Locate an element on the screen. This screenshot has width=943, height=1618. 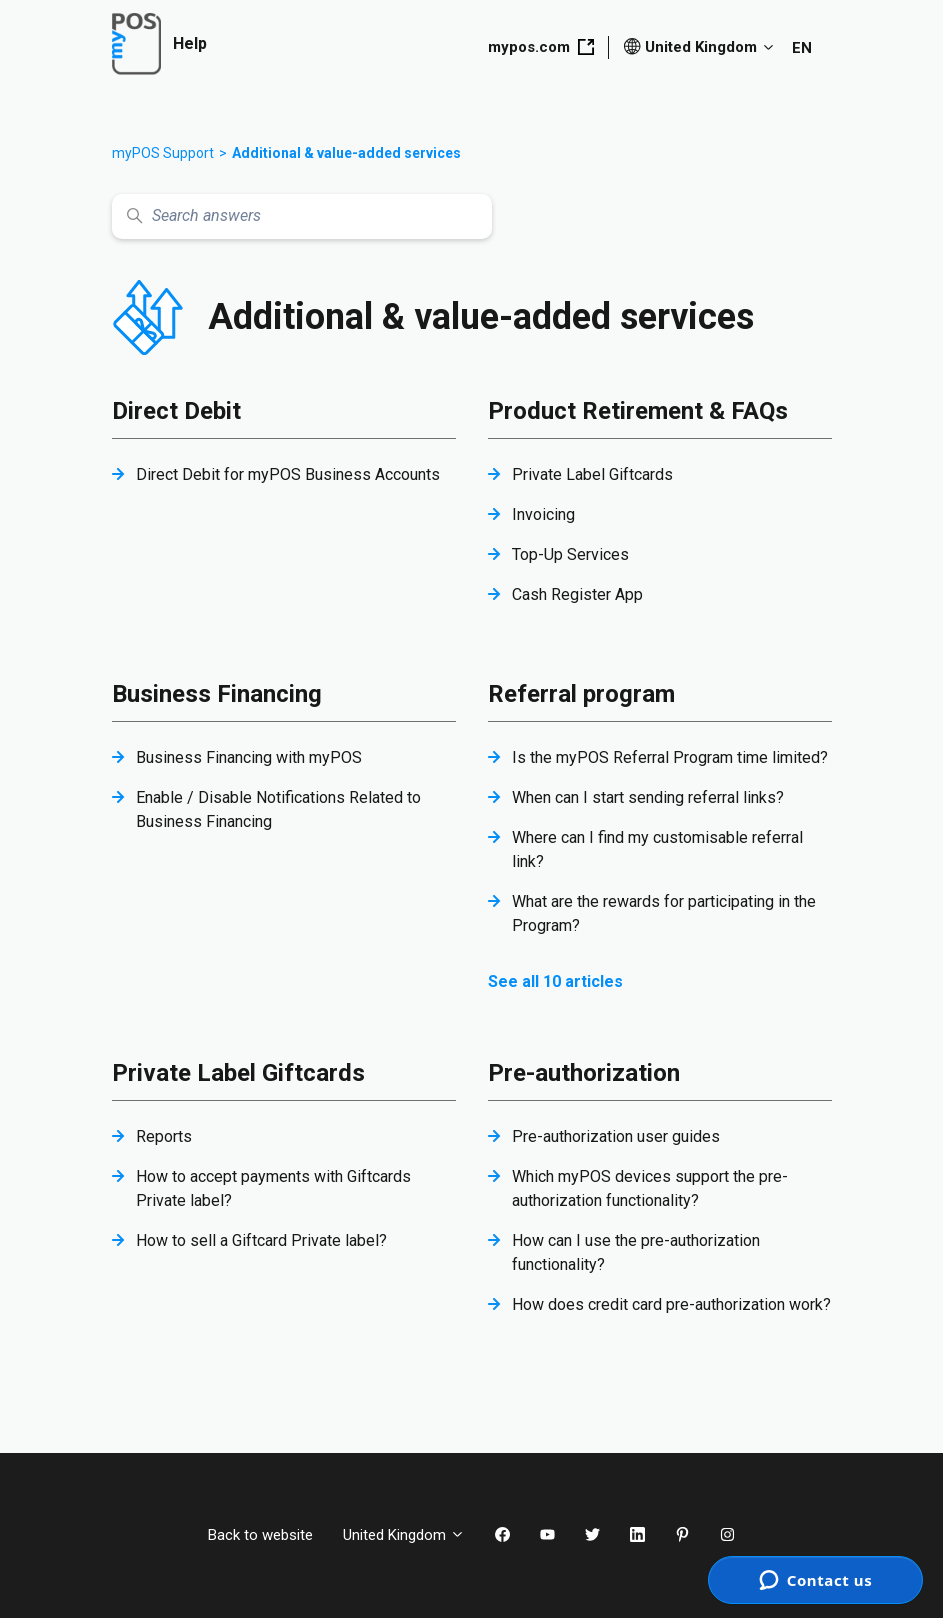
How to accept payments with Giftcards Private label? is located at coordinates (273, 1188).